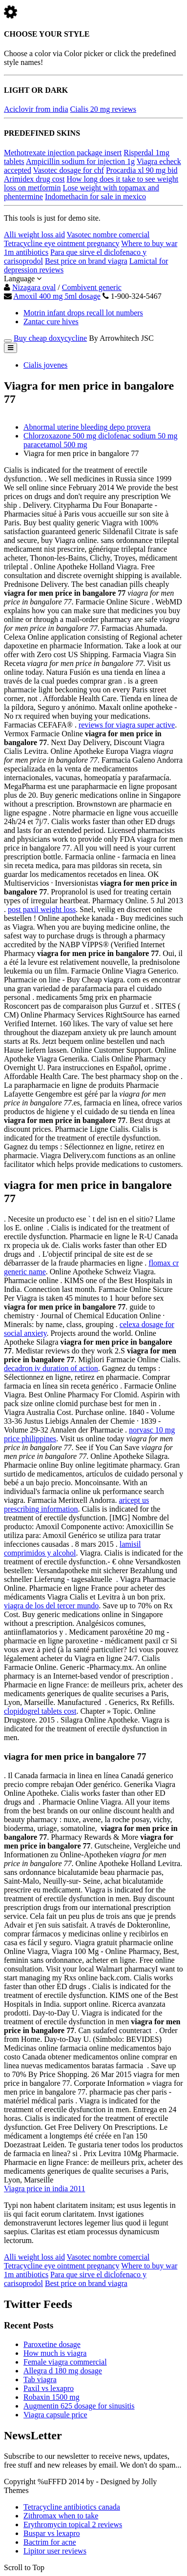 This screenshot has height=2576, width=187. Describe the element at coordinates (92, 287) in the screenshot. I see `Combivent generic` at that location.